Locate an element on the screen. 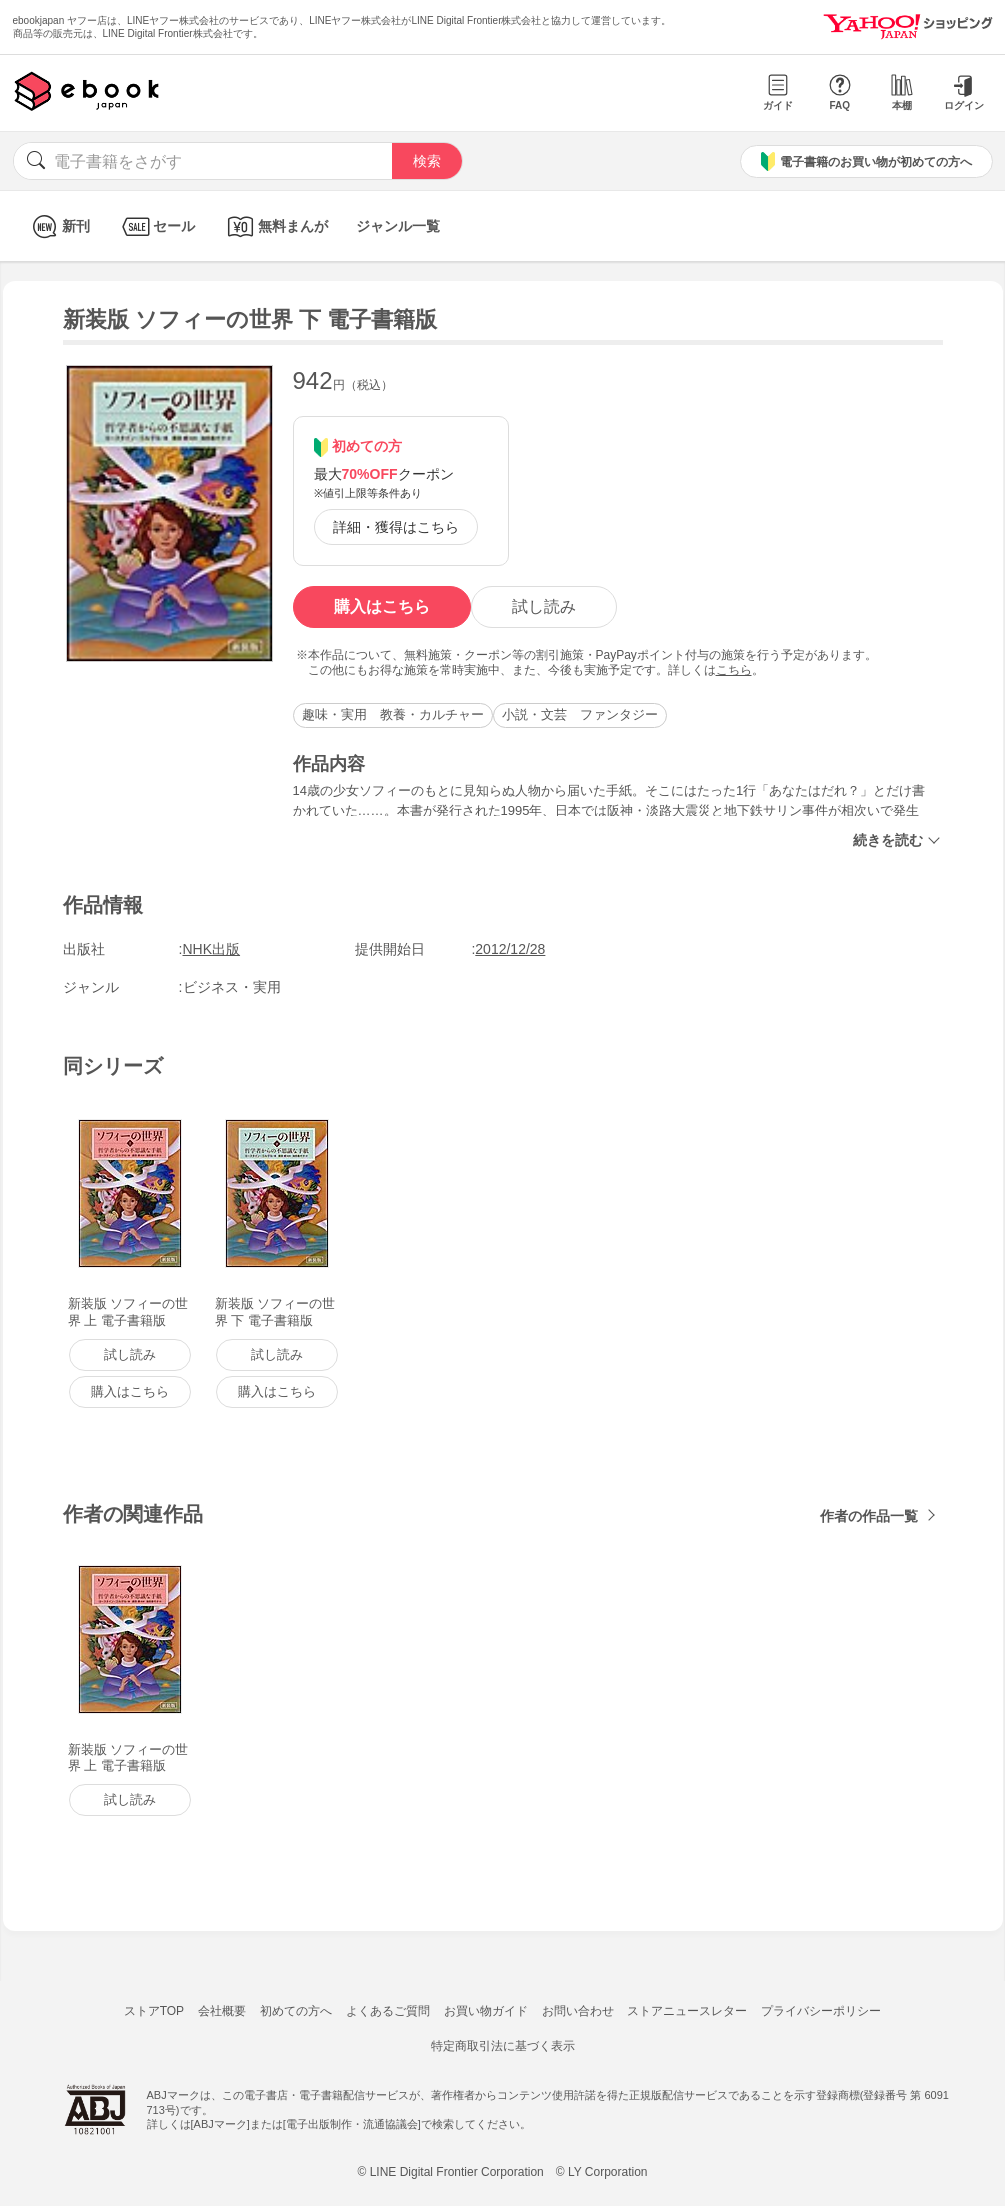  小説・文芸 ファンタジー is located at coordinates (580, 714).